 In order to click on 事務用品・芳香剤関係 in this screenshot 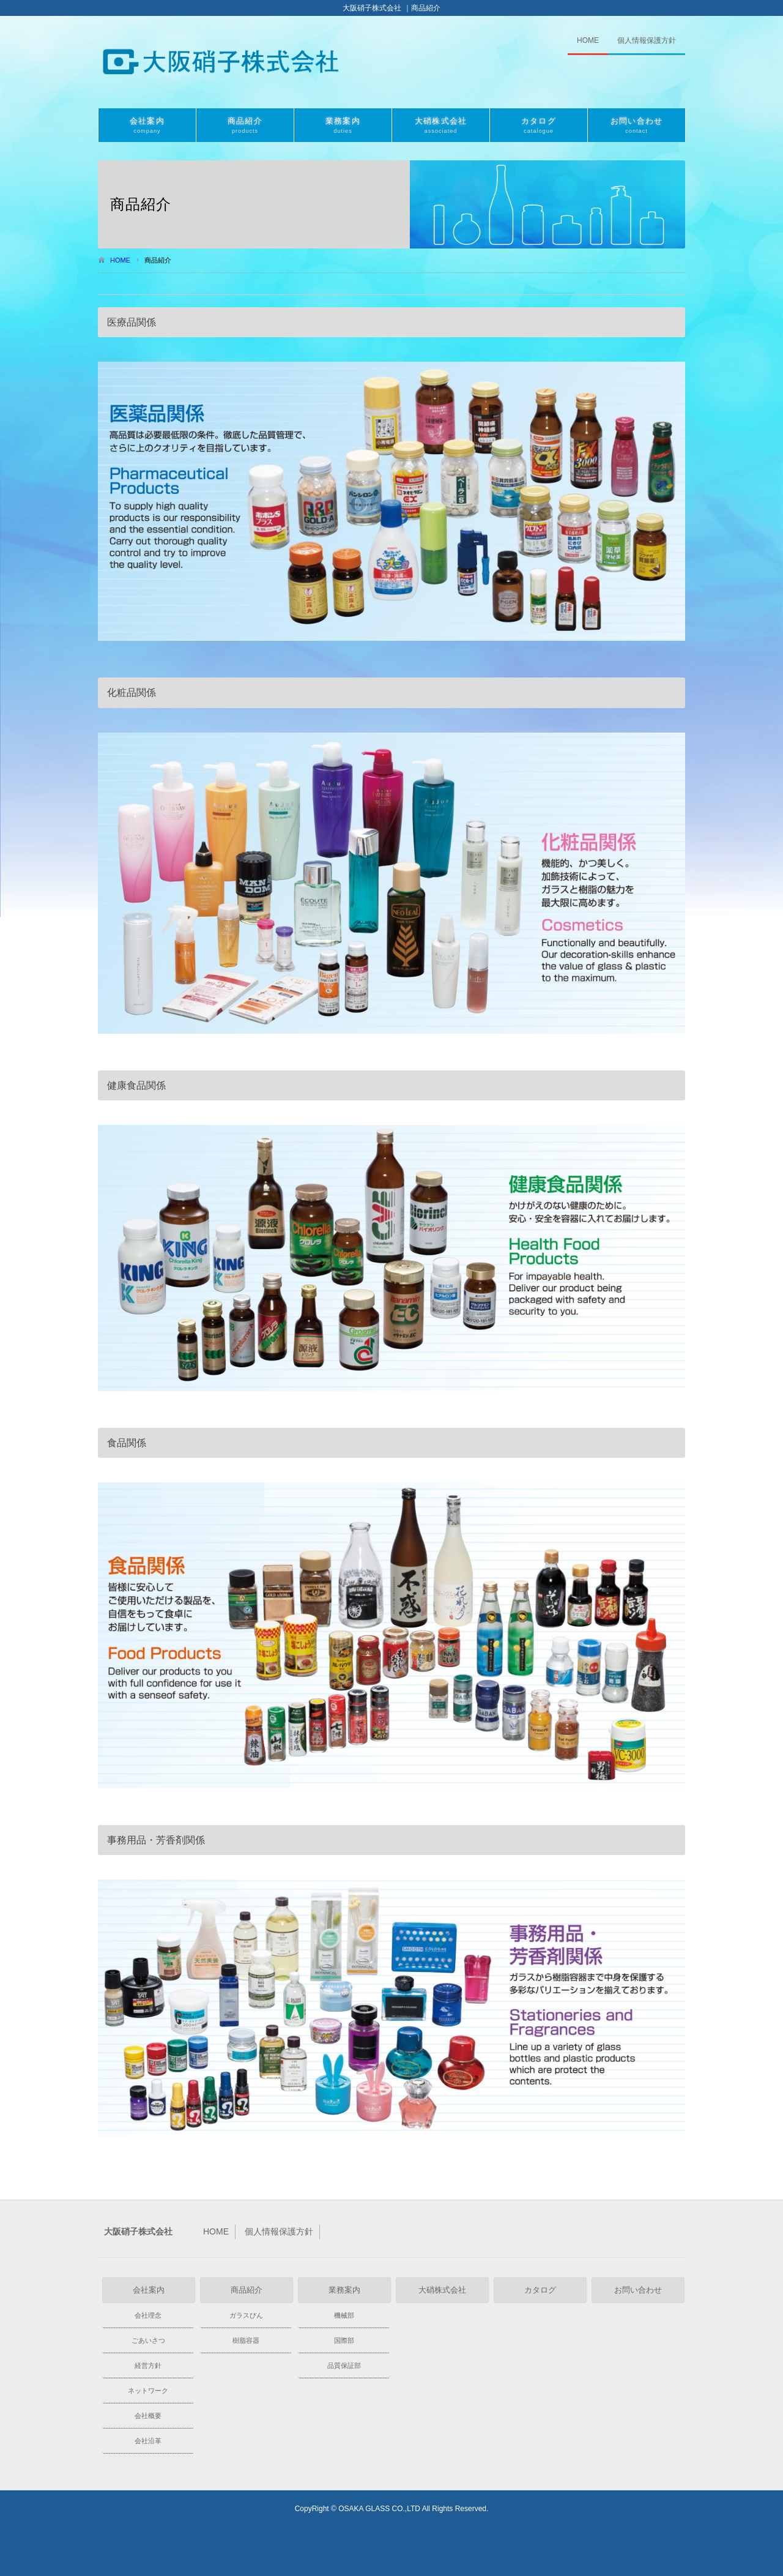, I will do `click(156, 1840)`.